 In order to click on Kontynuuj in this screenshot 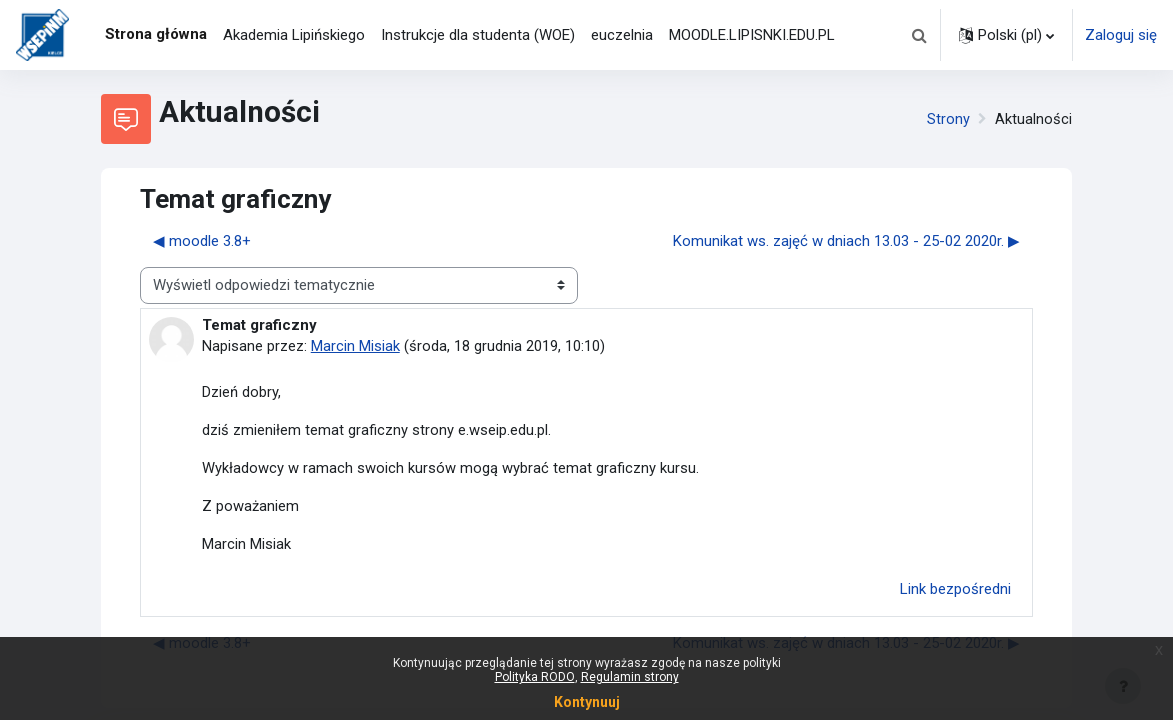, I will do `click(587, 702)`.